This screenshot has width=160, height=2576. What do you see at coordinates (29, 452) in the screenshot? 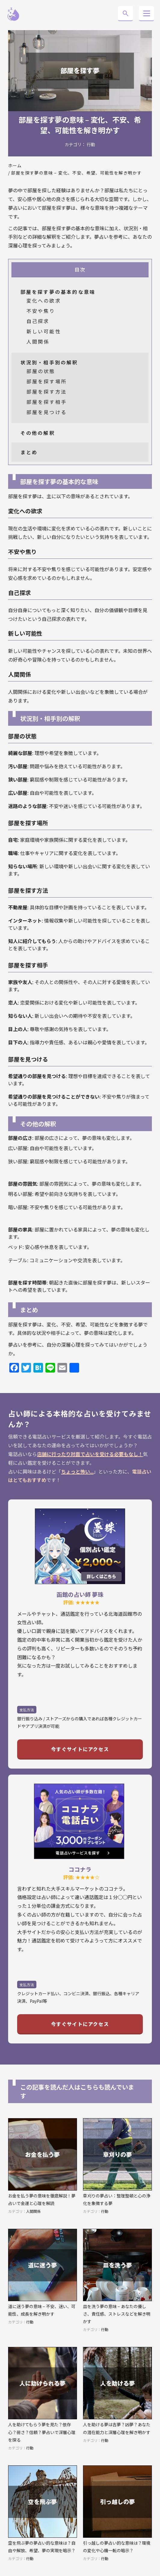
I see `まとめ` at bounding box center [29, 452].